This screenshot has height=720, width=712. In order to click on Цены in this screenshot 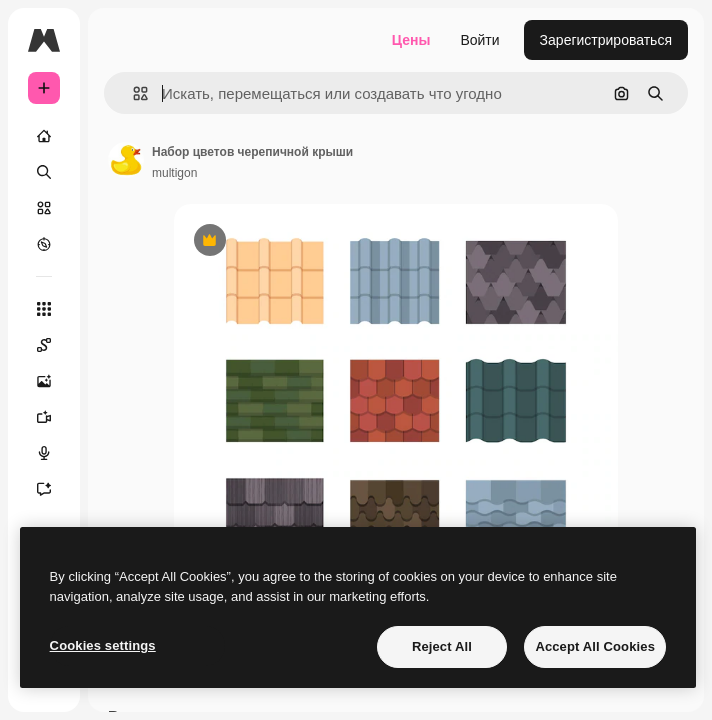, I will do `click(411, 40)`.